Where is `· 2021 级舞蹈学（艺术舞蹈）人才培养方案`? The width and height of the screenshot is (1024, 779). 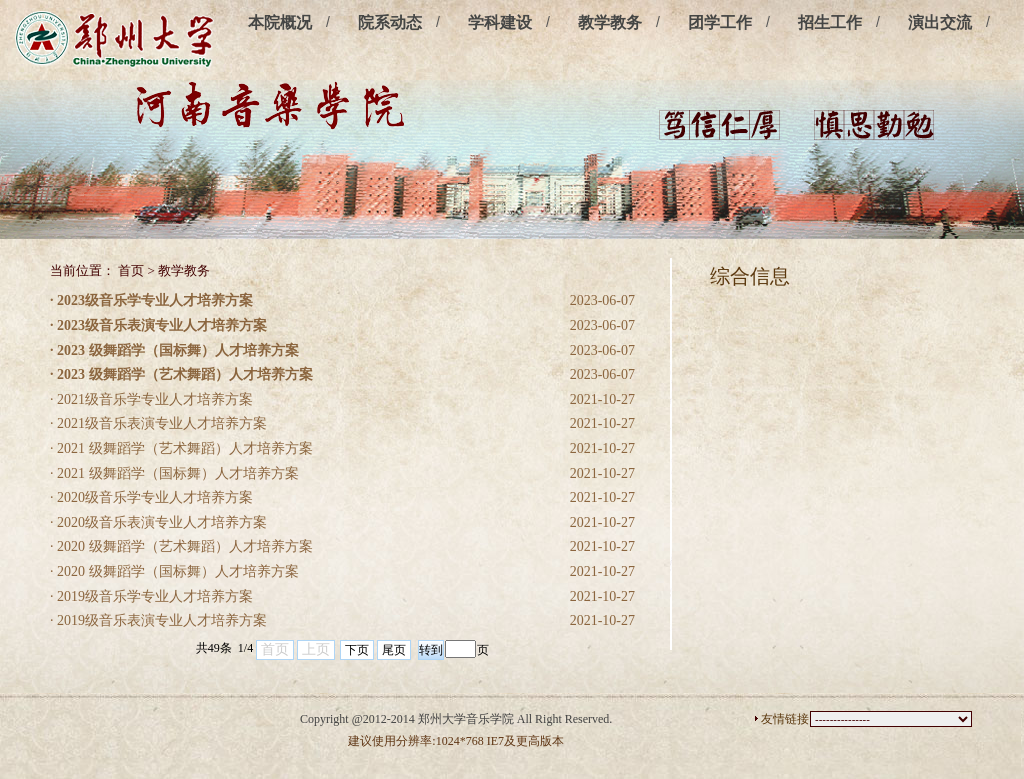
· 2021 级舞蹈学（艺术舞蹈）人才培养方案 is located at coordinates (181, 448).